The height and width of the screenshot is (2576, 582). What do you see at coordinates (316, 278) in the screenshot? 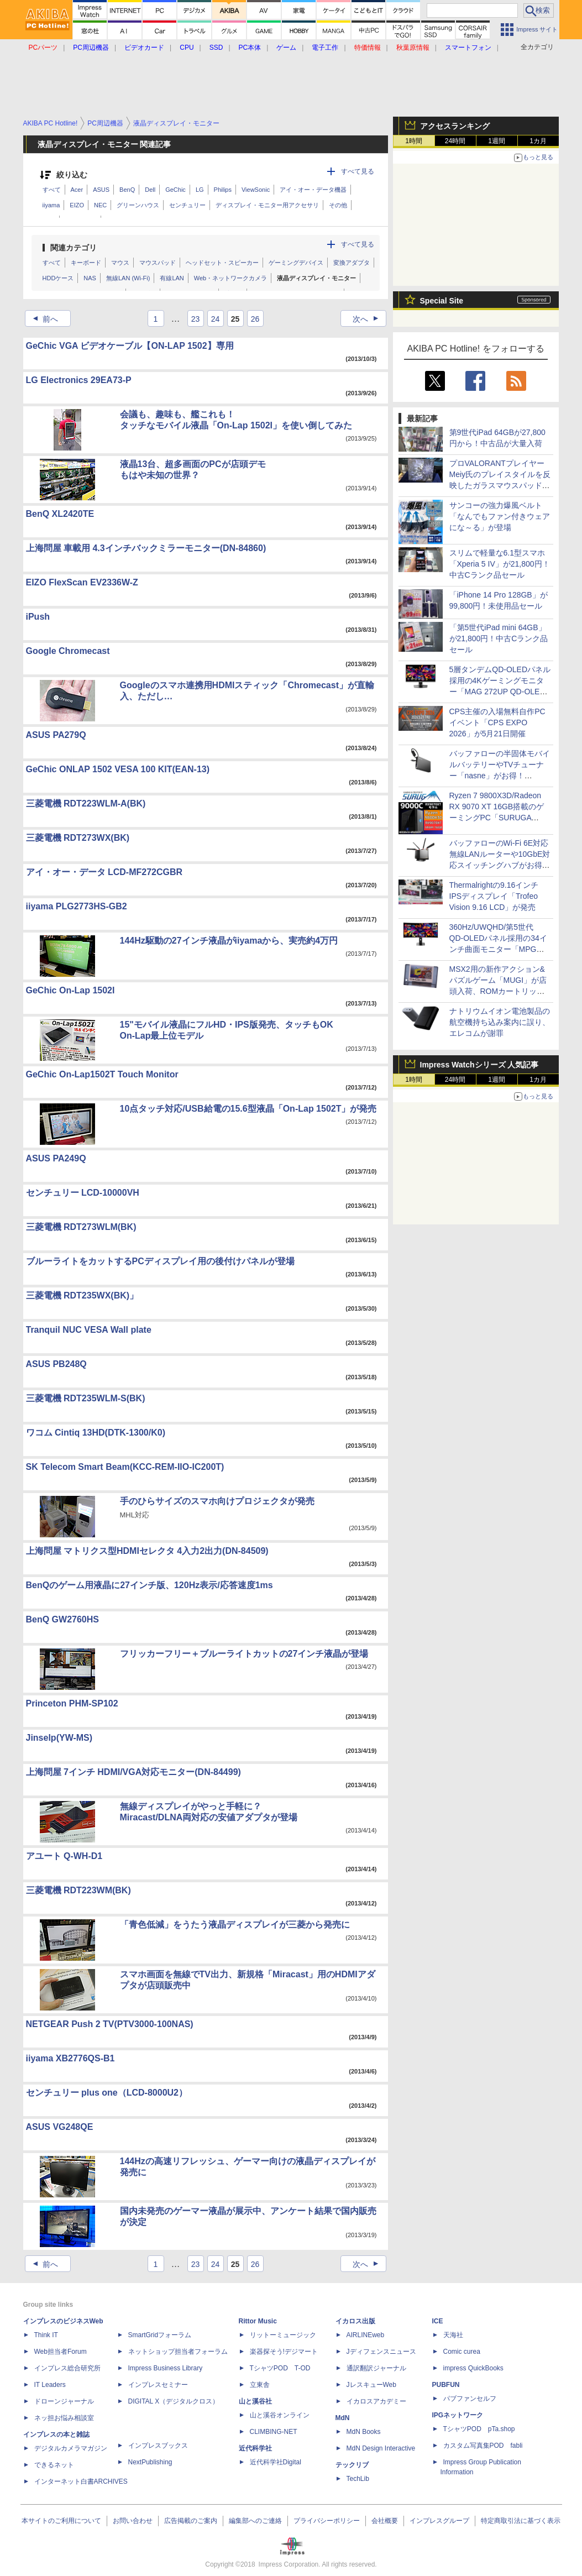
I see `液晶ディスプレイ・モニター` at bounding box center [316, 278].